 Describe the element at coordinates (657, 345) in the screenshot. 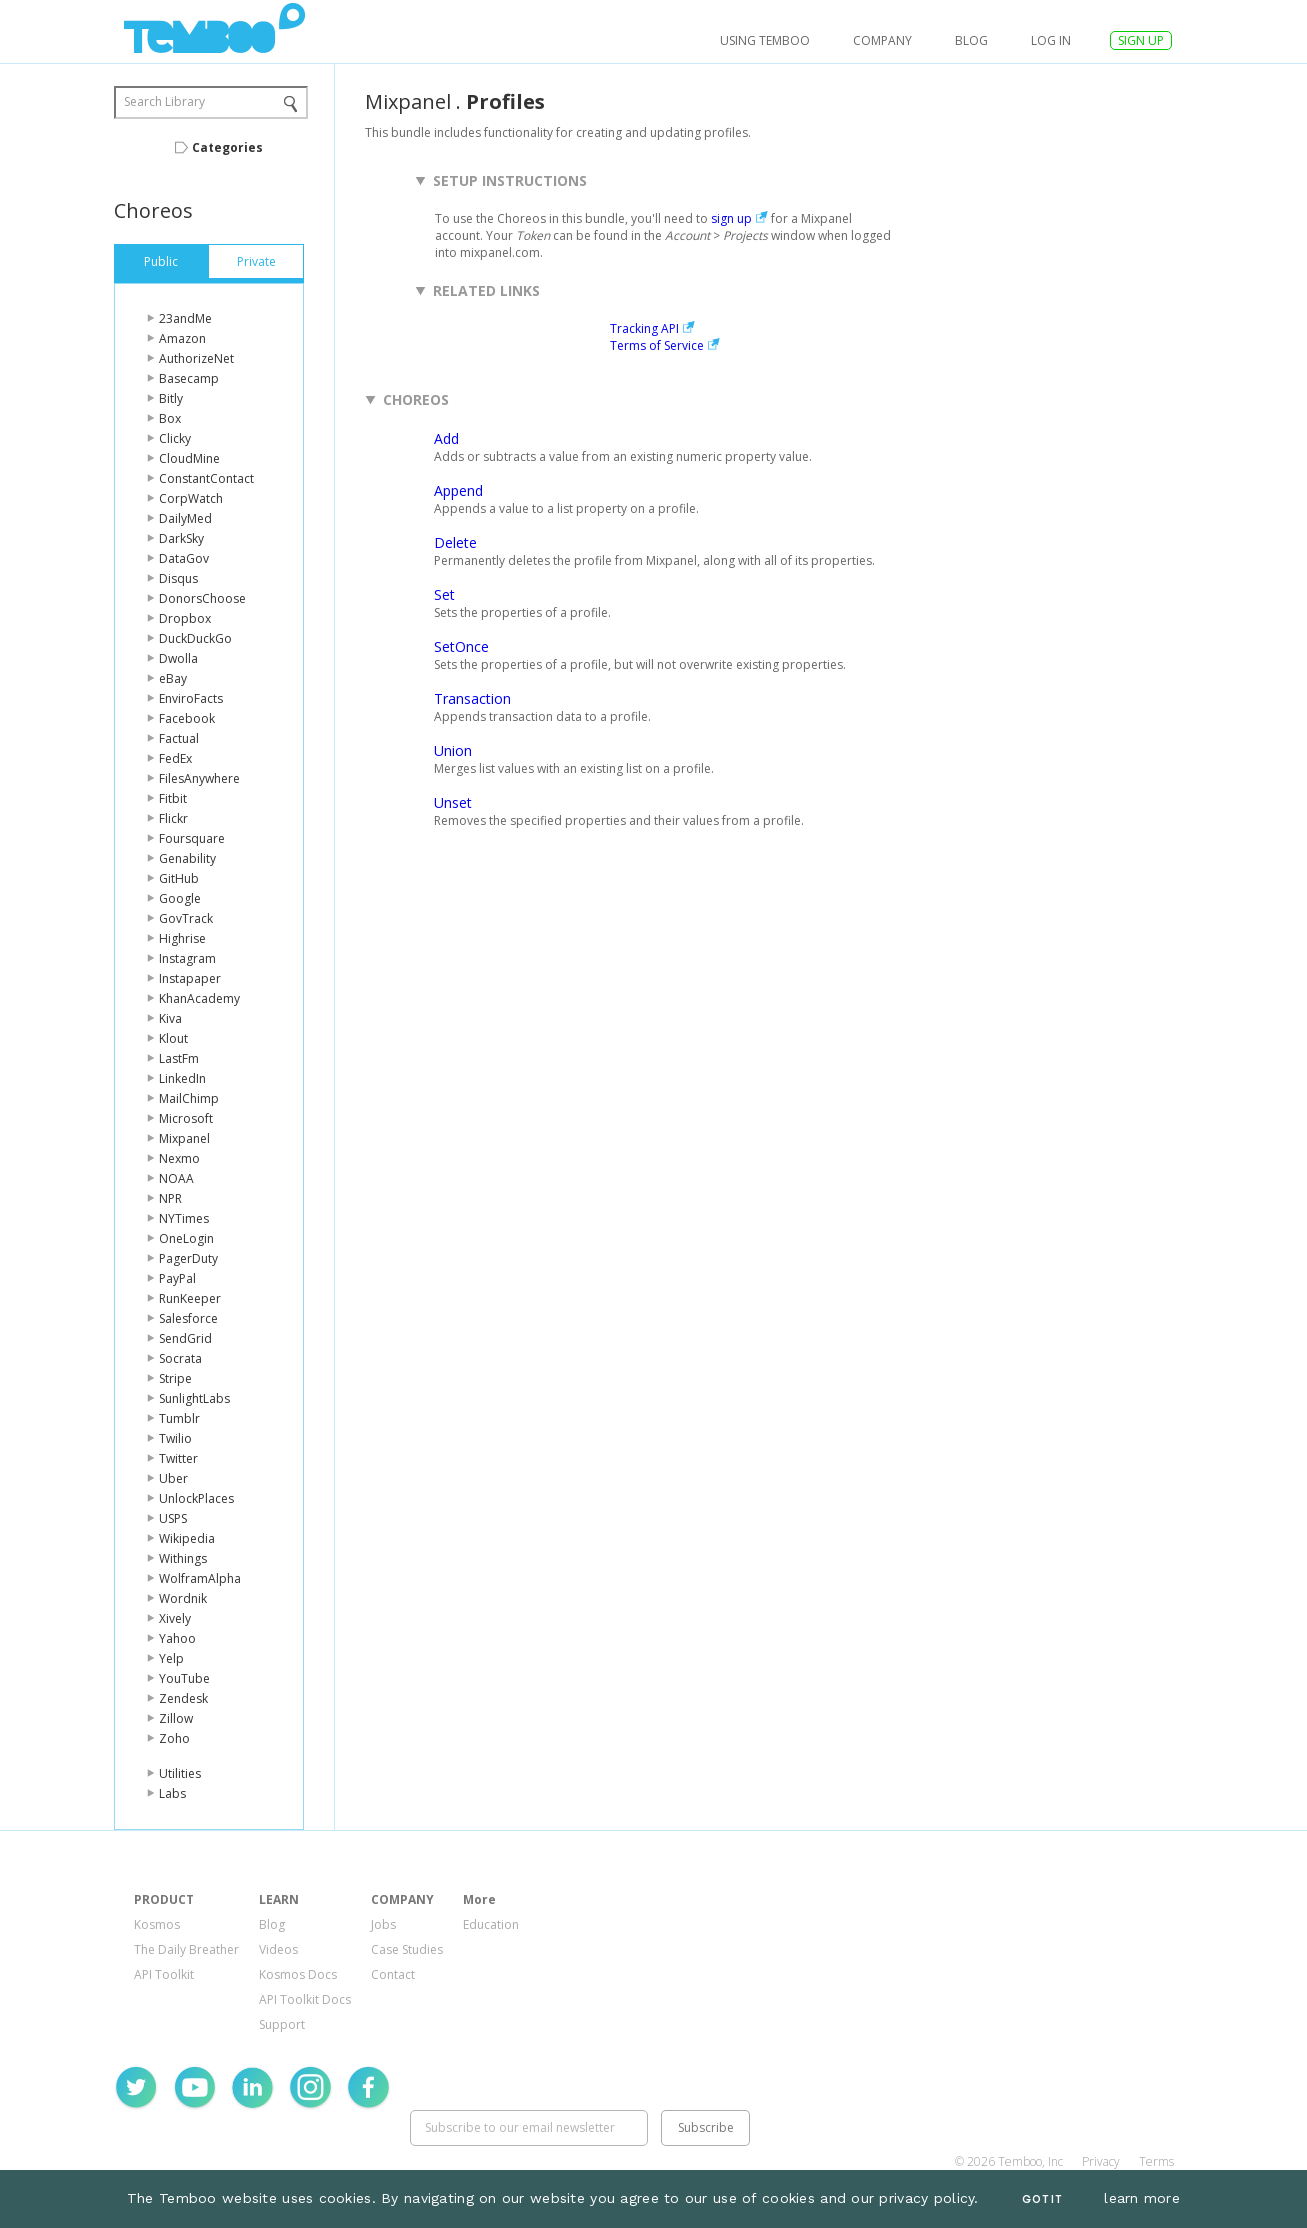

I see `Terms of Service` at that location.